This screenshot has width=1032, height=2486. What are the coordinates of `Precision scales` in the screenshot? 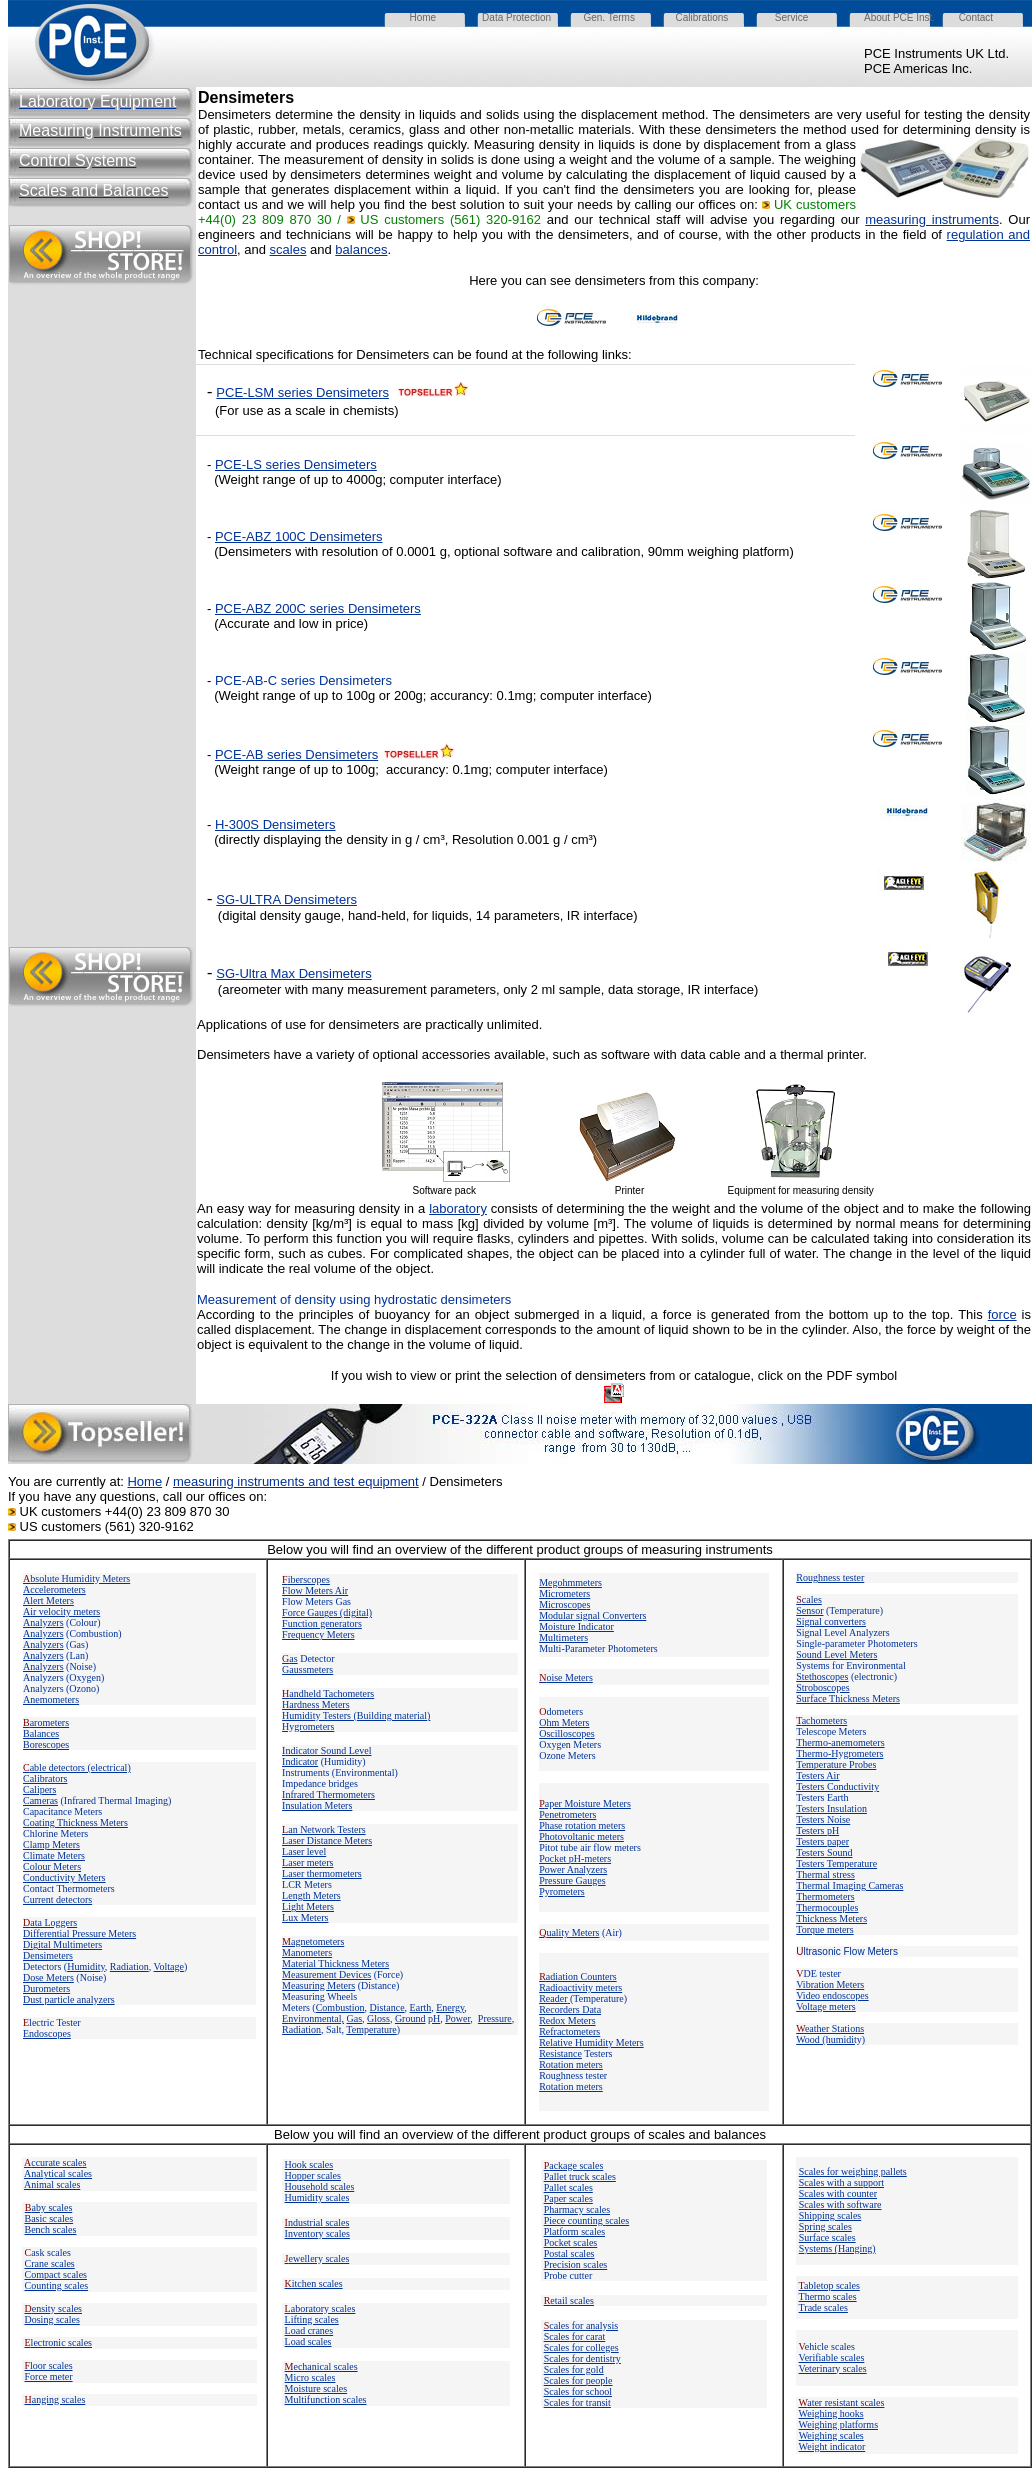 It's located at (576, 2264).